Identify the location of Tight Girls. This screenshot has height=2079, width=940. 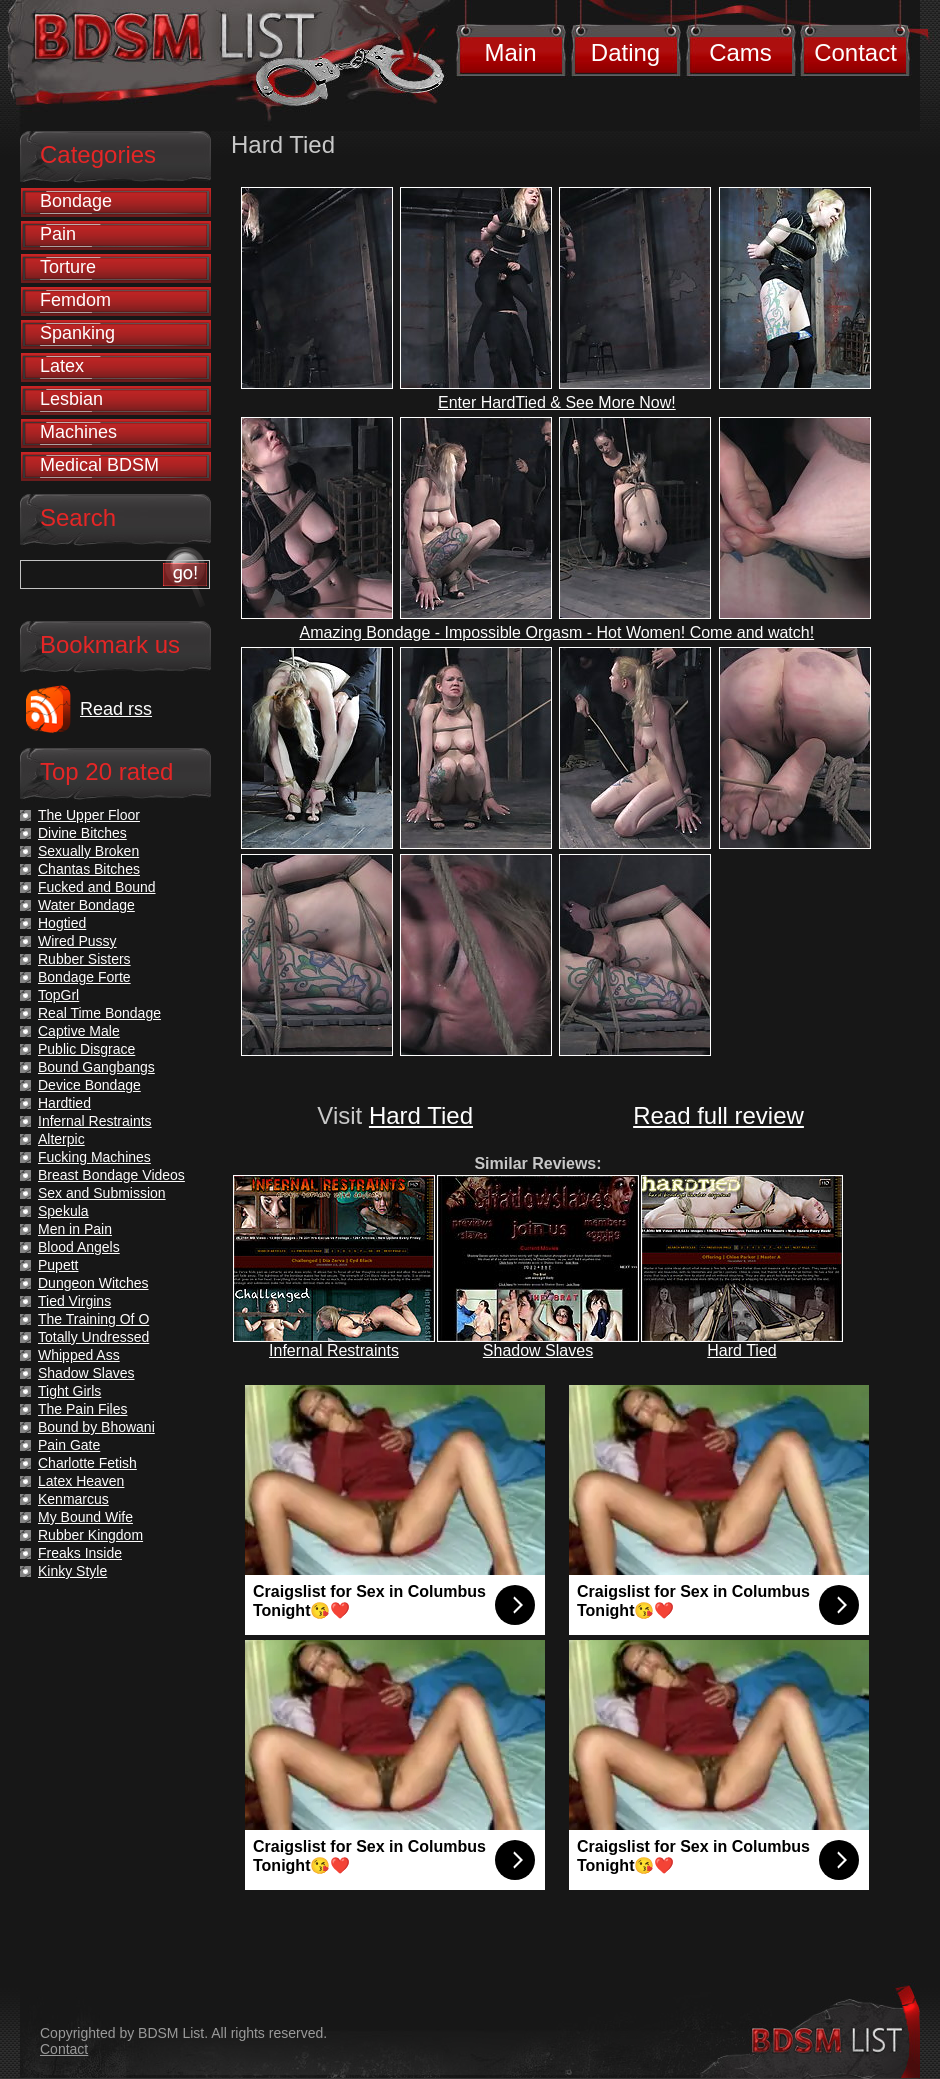
(69, 1391).